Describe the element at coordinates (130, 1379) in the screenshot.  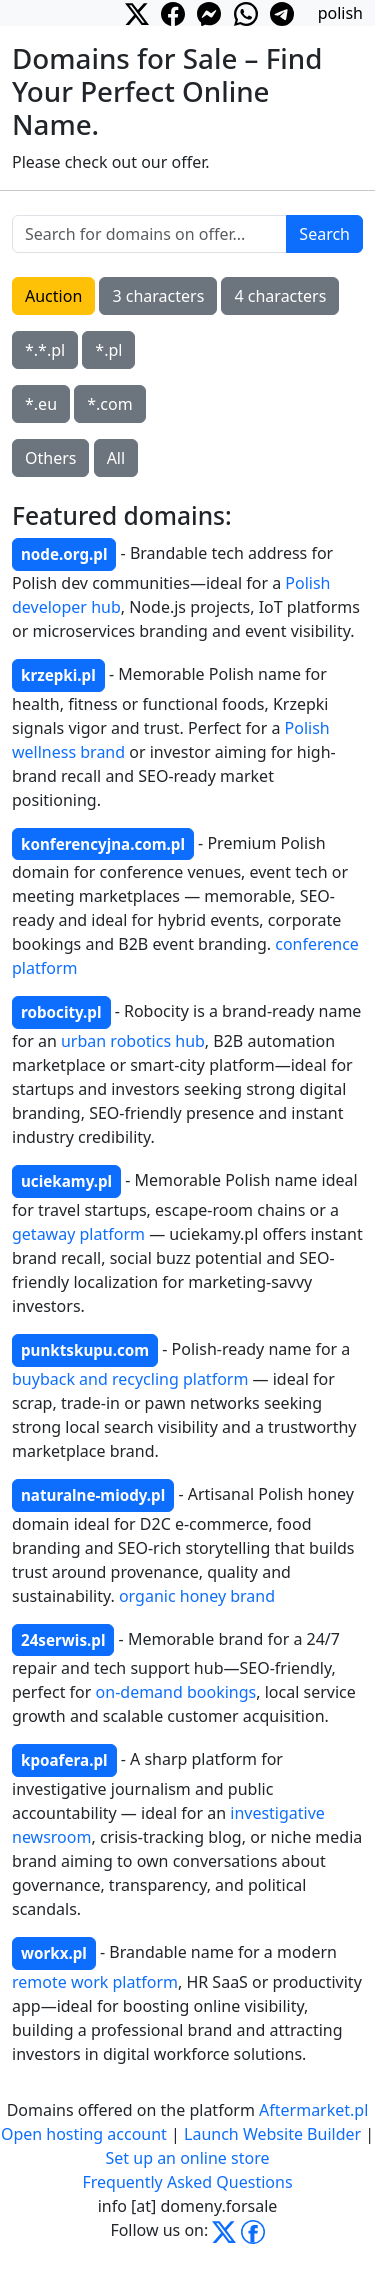
I see `buyback and recycling platform` at that location.